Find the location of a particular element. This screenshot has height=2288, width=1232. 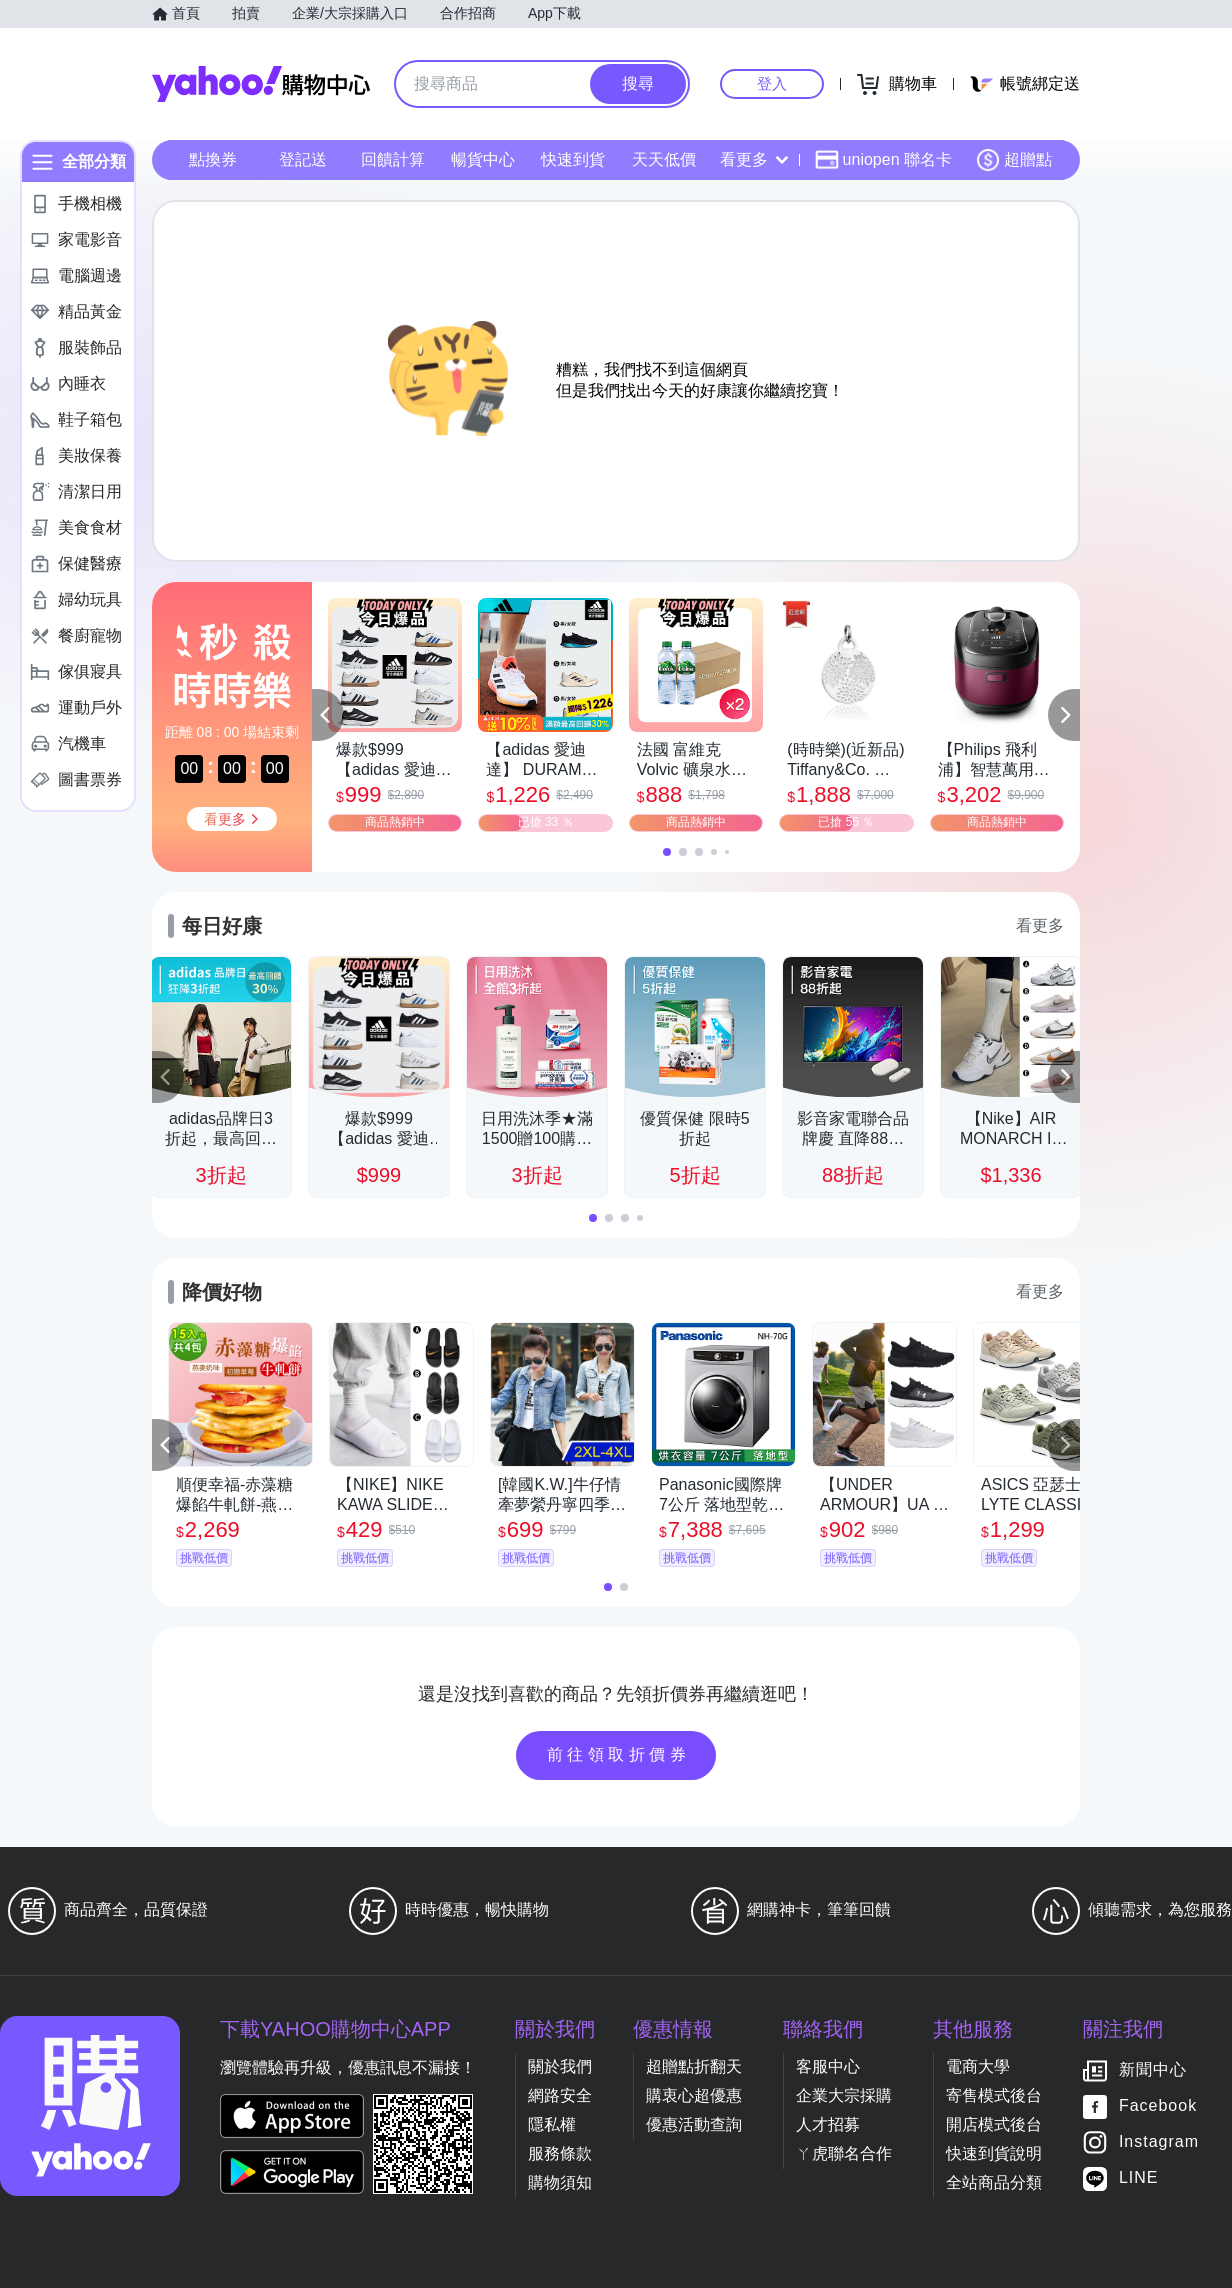

看更多 is located at coordinates (754, 159).